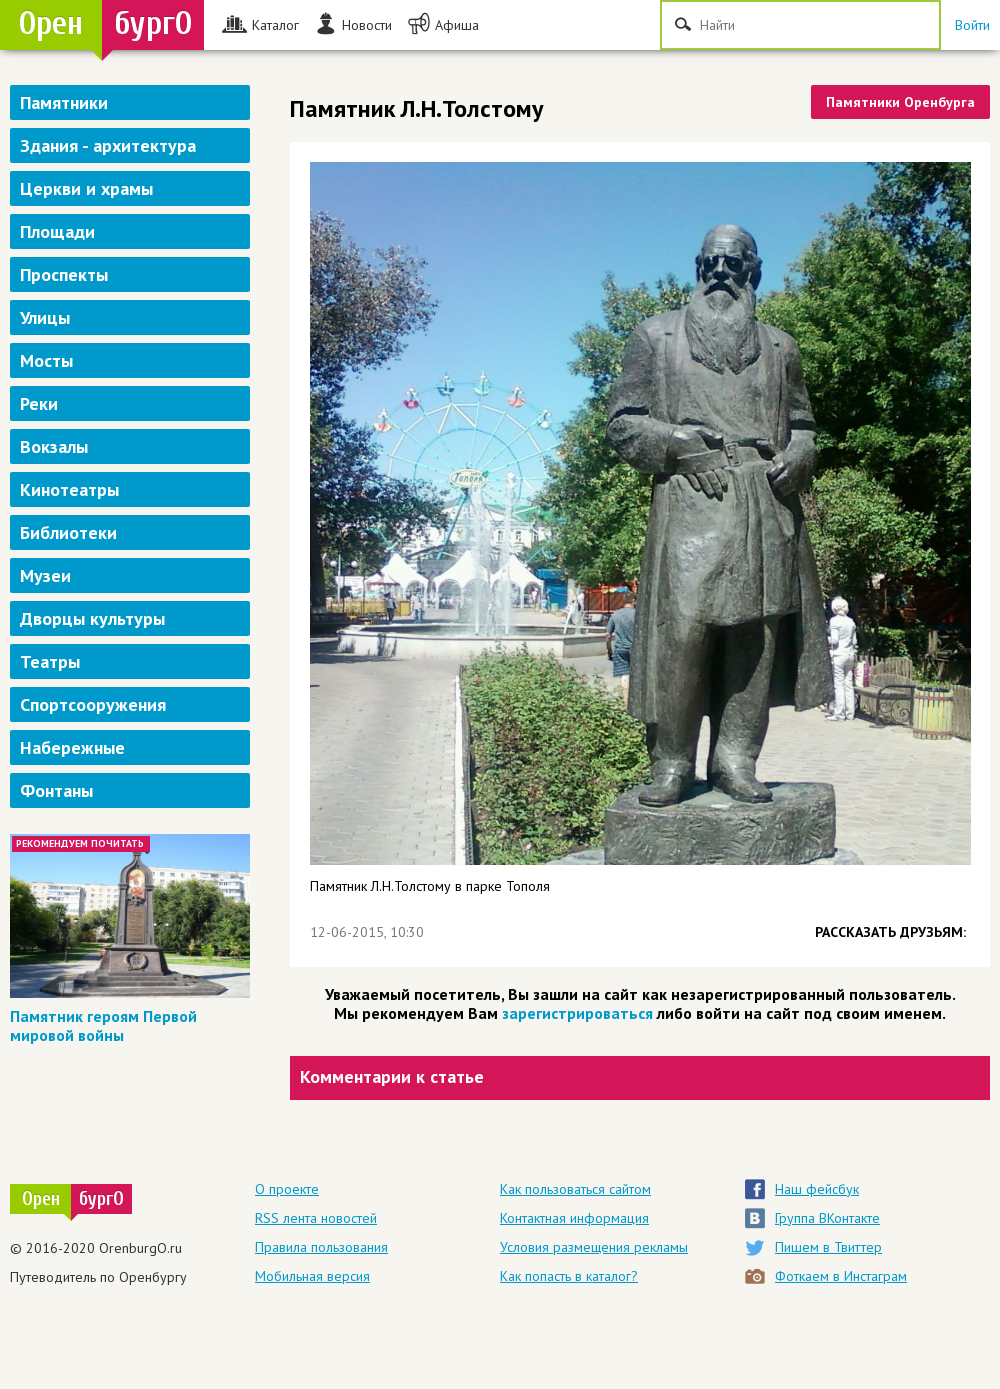 This screenshot has height=1389, width=1000. I want to click on Фонтаны, so click(56, 790).